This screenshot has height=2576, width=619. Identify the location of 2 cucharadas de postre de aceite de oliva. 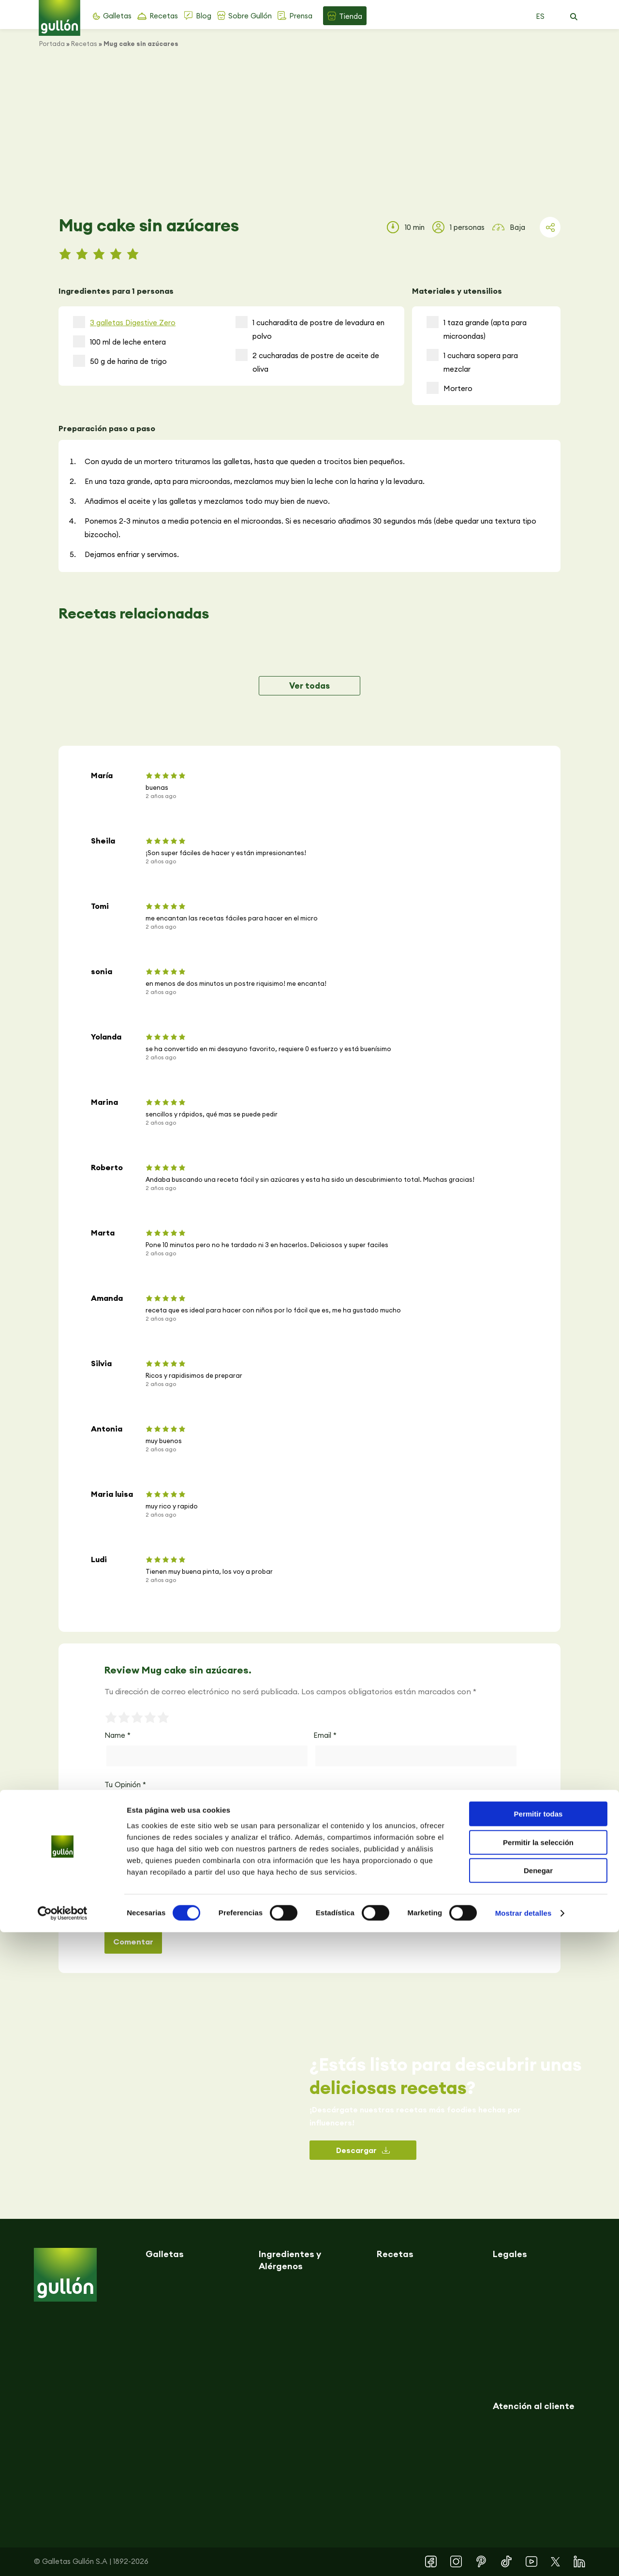
(307, 361).